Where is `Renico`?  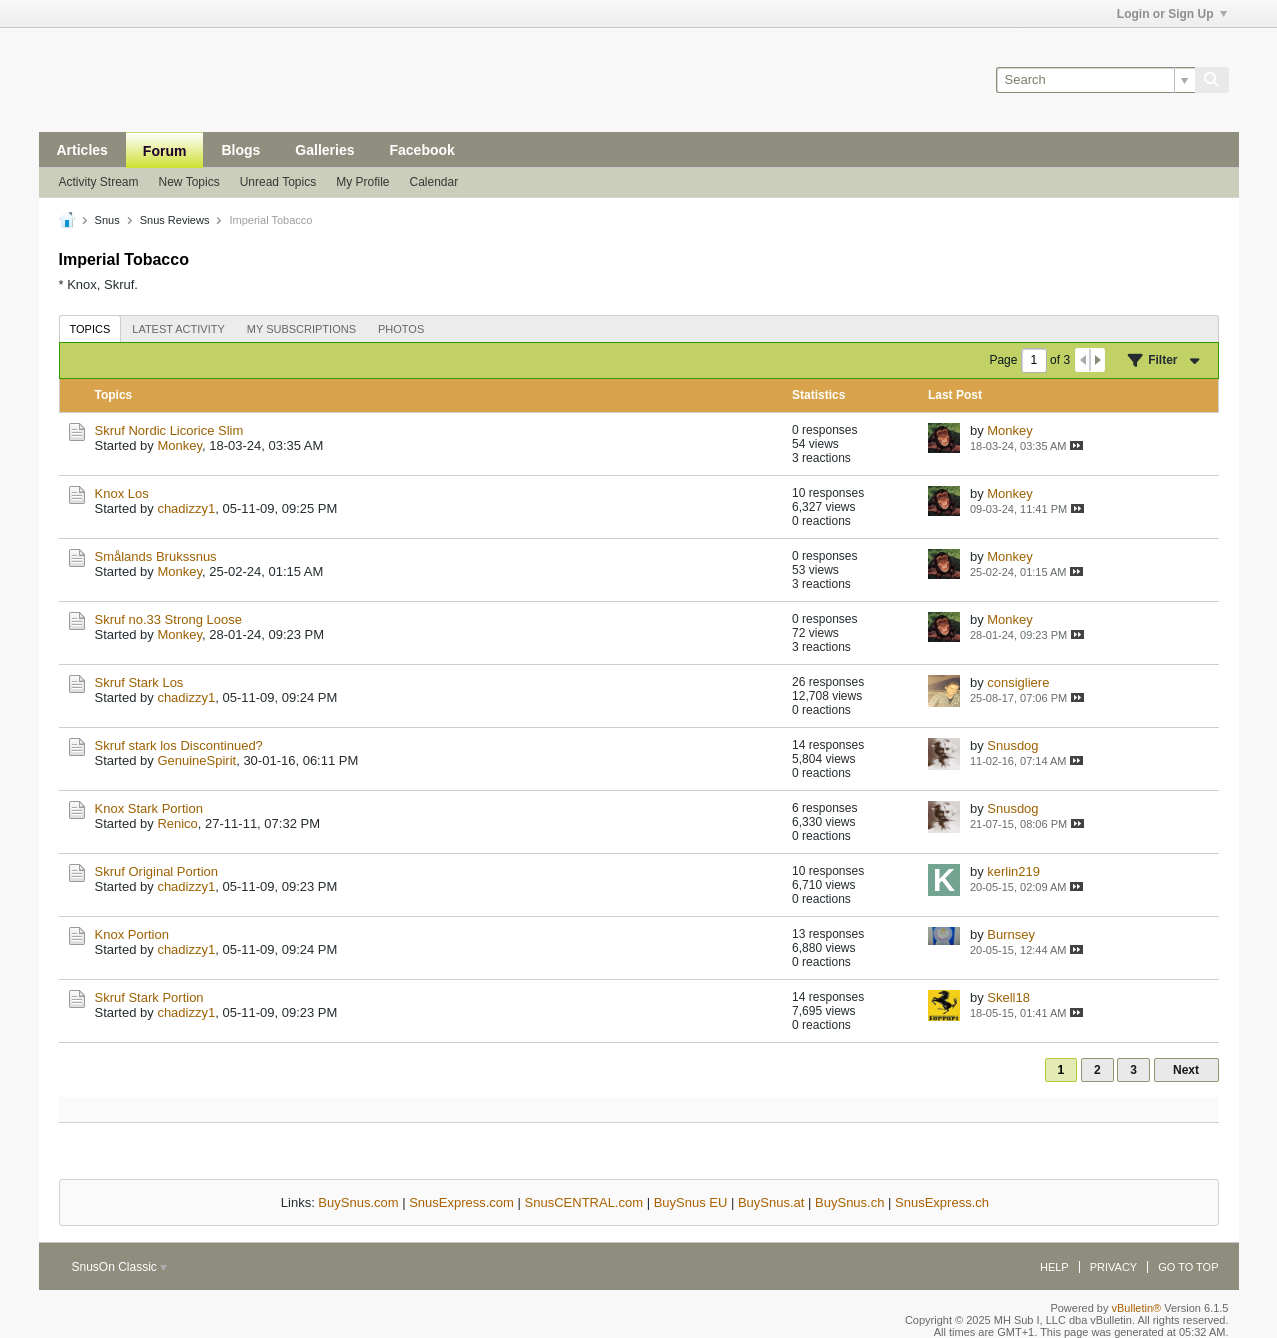
Renico is located at coordinates (177, 823).